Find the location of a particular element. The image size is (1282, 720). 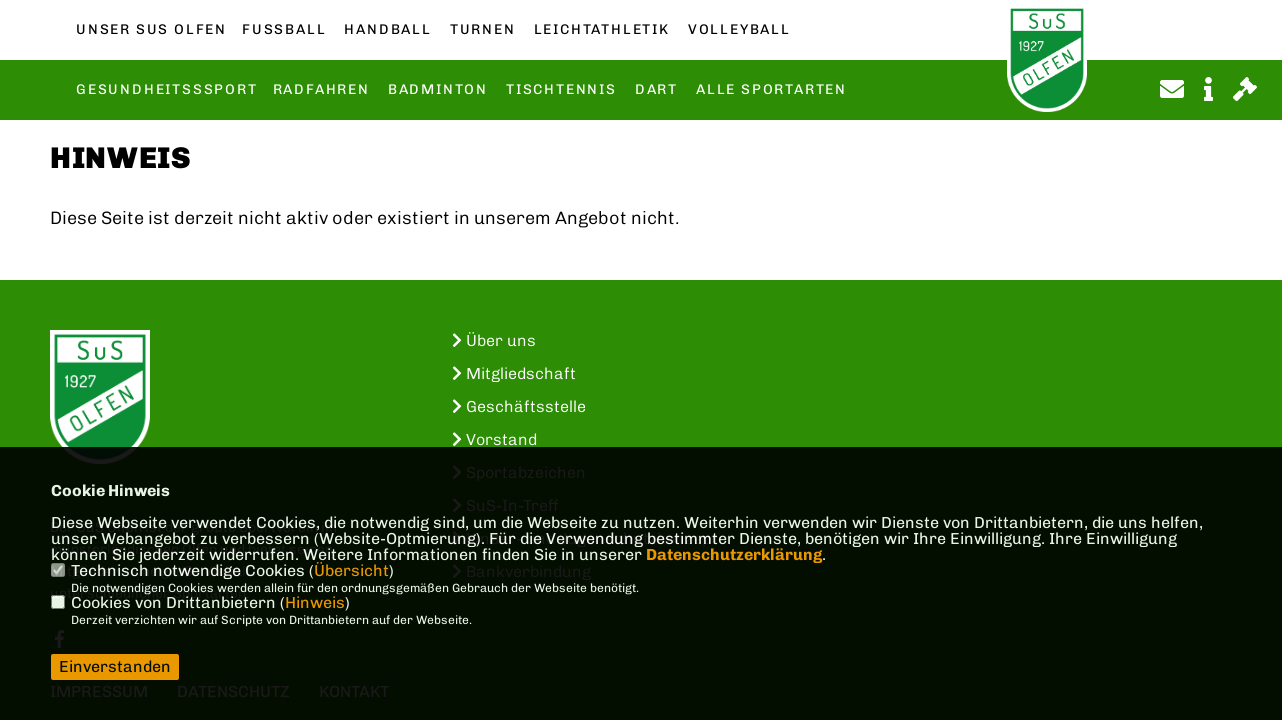

Mitgliedschaft is located at coordinates (514, 373).